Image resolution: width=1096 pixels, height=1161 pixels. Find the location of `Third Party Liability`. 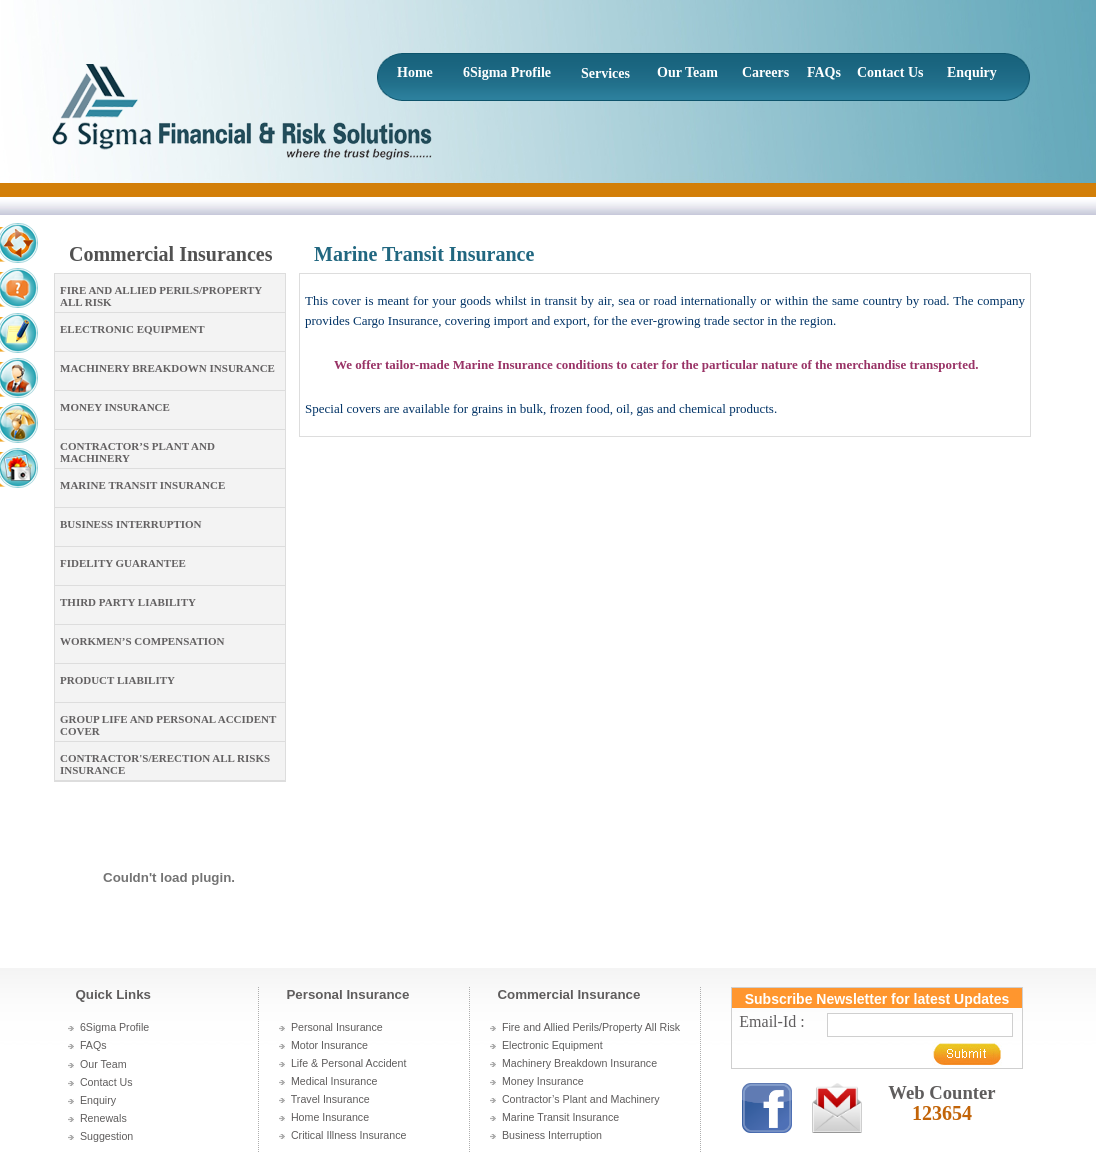

Third Party Liability is located at coordinates (128, 602).